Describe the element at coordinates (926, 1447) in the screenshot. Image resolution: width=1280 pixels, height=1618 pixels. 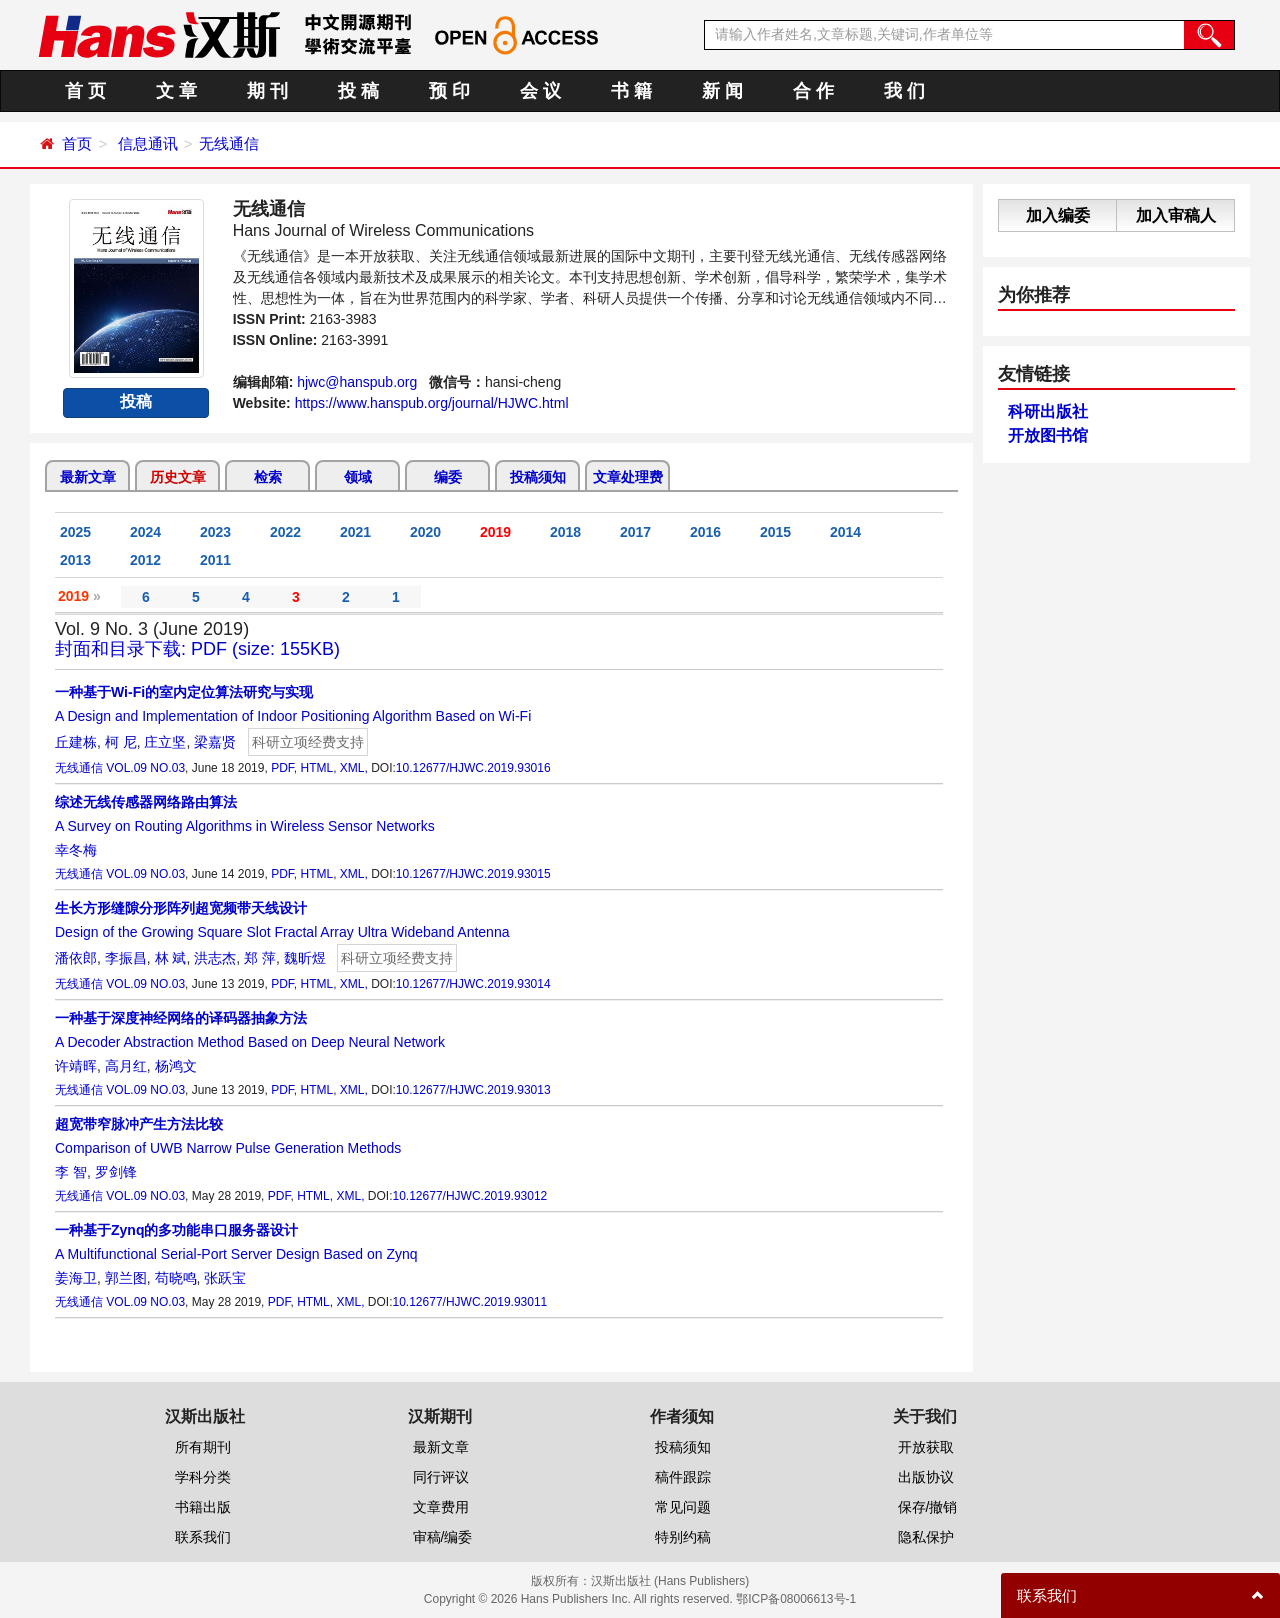
I see `开放获取` at that location.